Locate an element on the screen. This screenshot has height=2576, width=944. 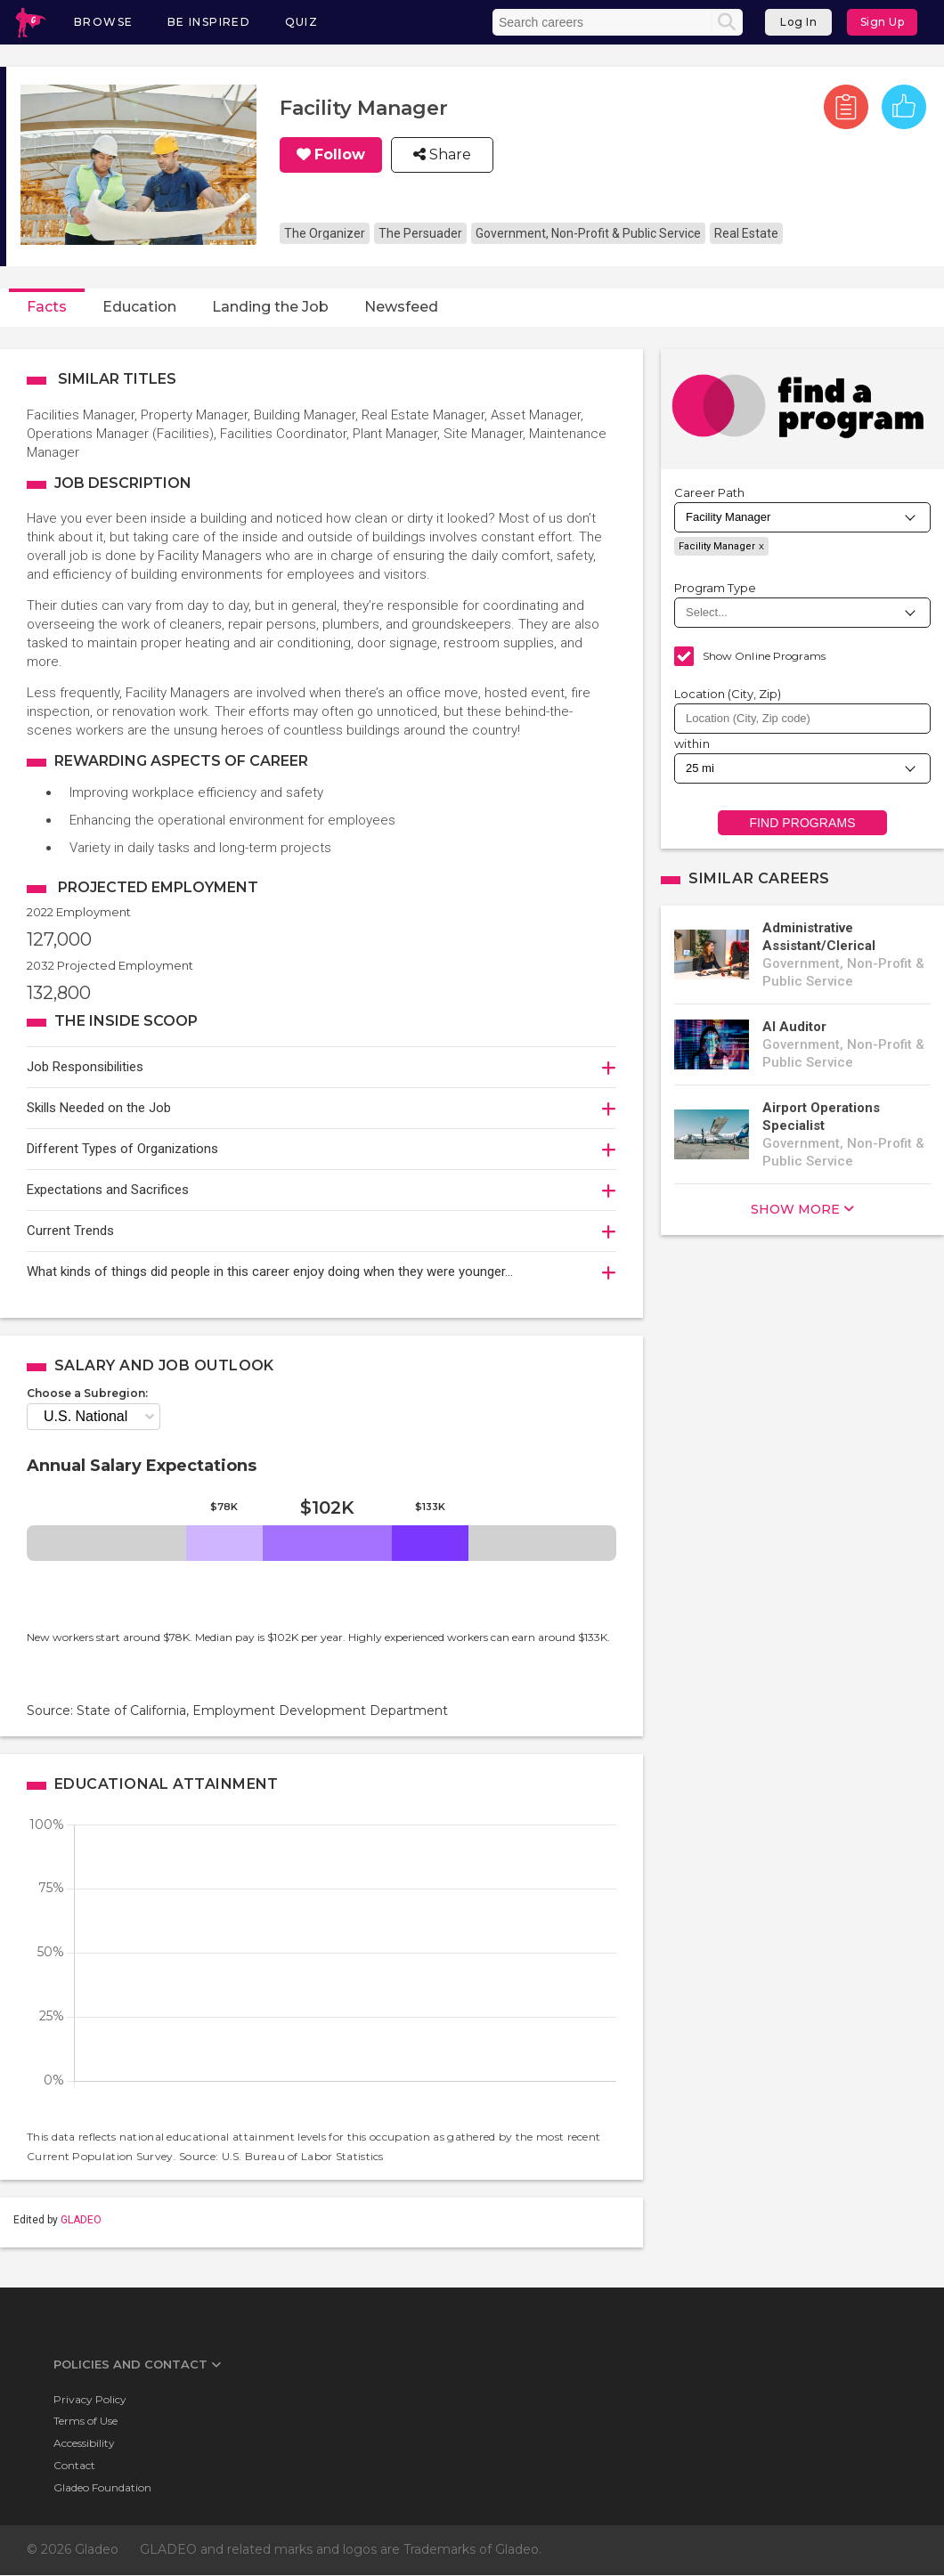
[Enter the terms you wish to search for] is located at coordinates (603, 22).